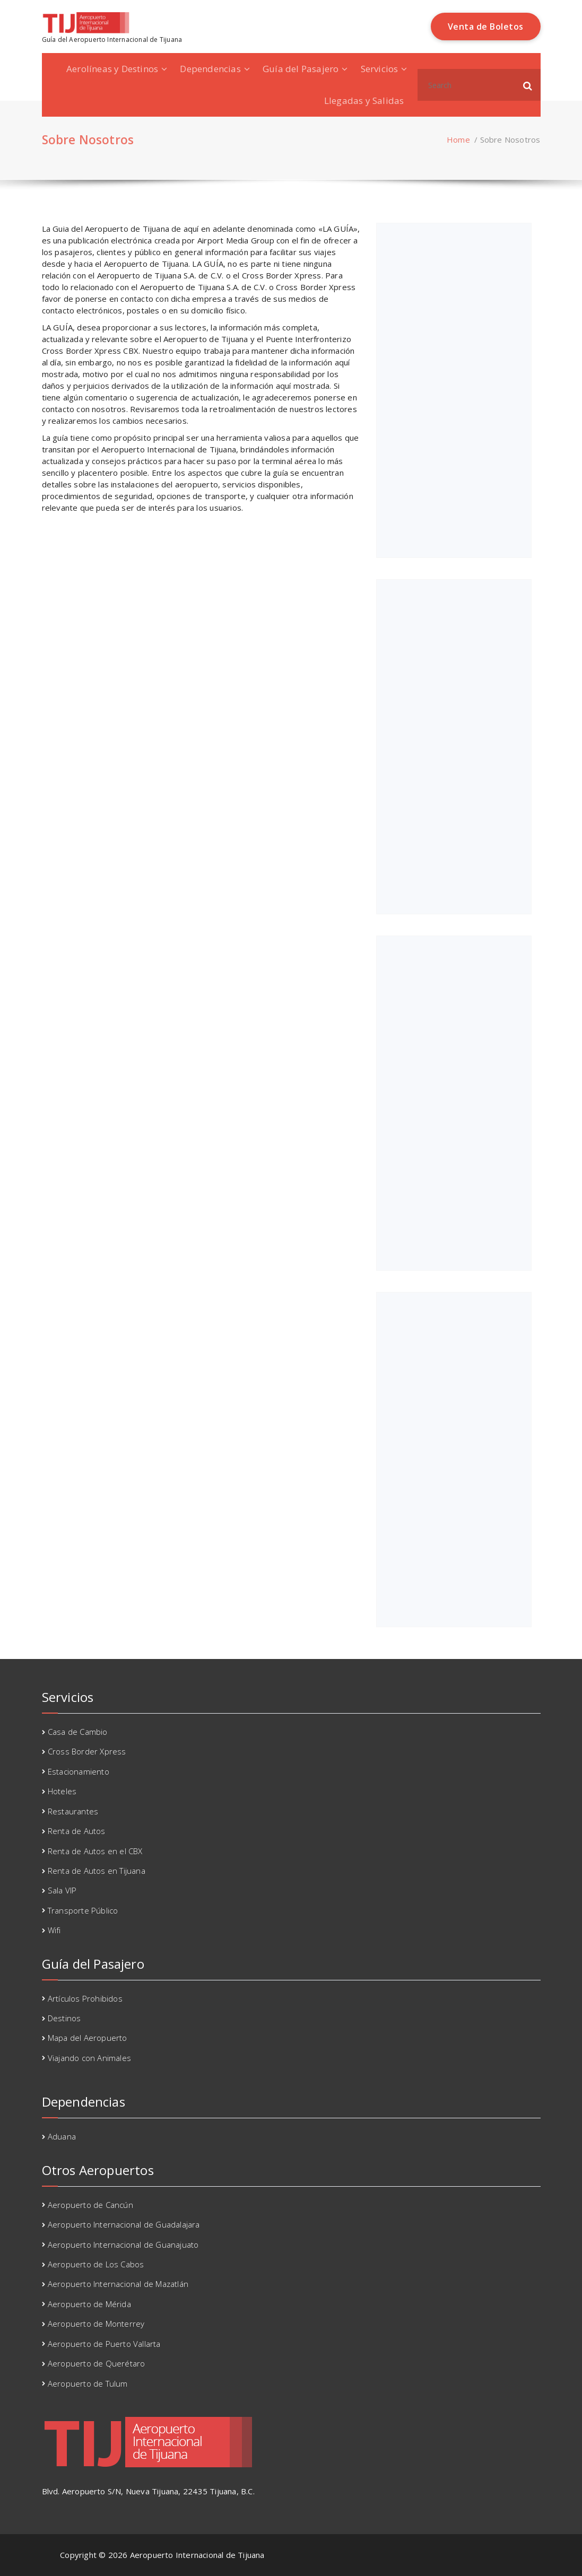 The image size is (582, 2576). Describe the element at coordinates (62, 1791) in the screenshot. I see `Hoteles` at that location.